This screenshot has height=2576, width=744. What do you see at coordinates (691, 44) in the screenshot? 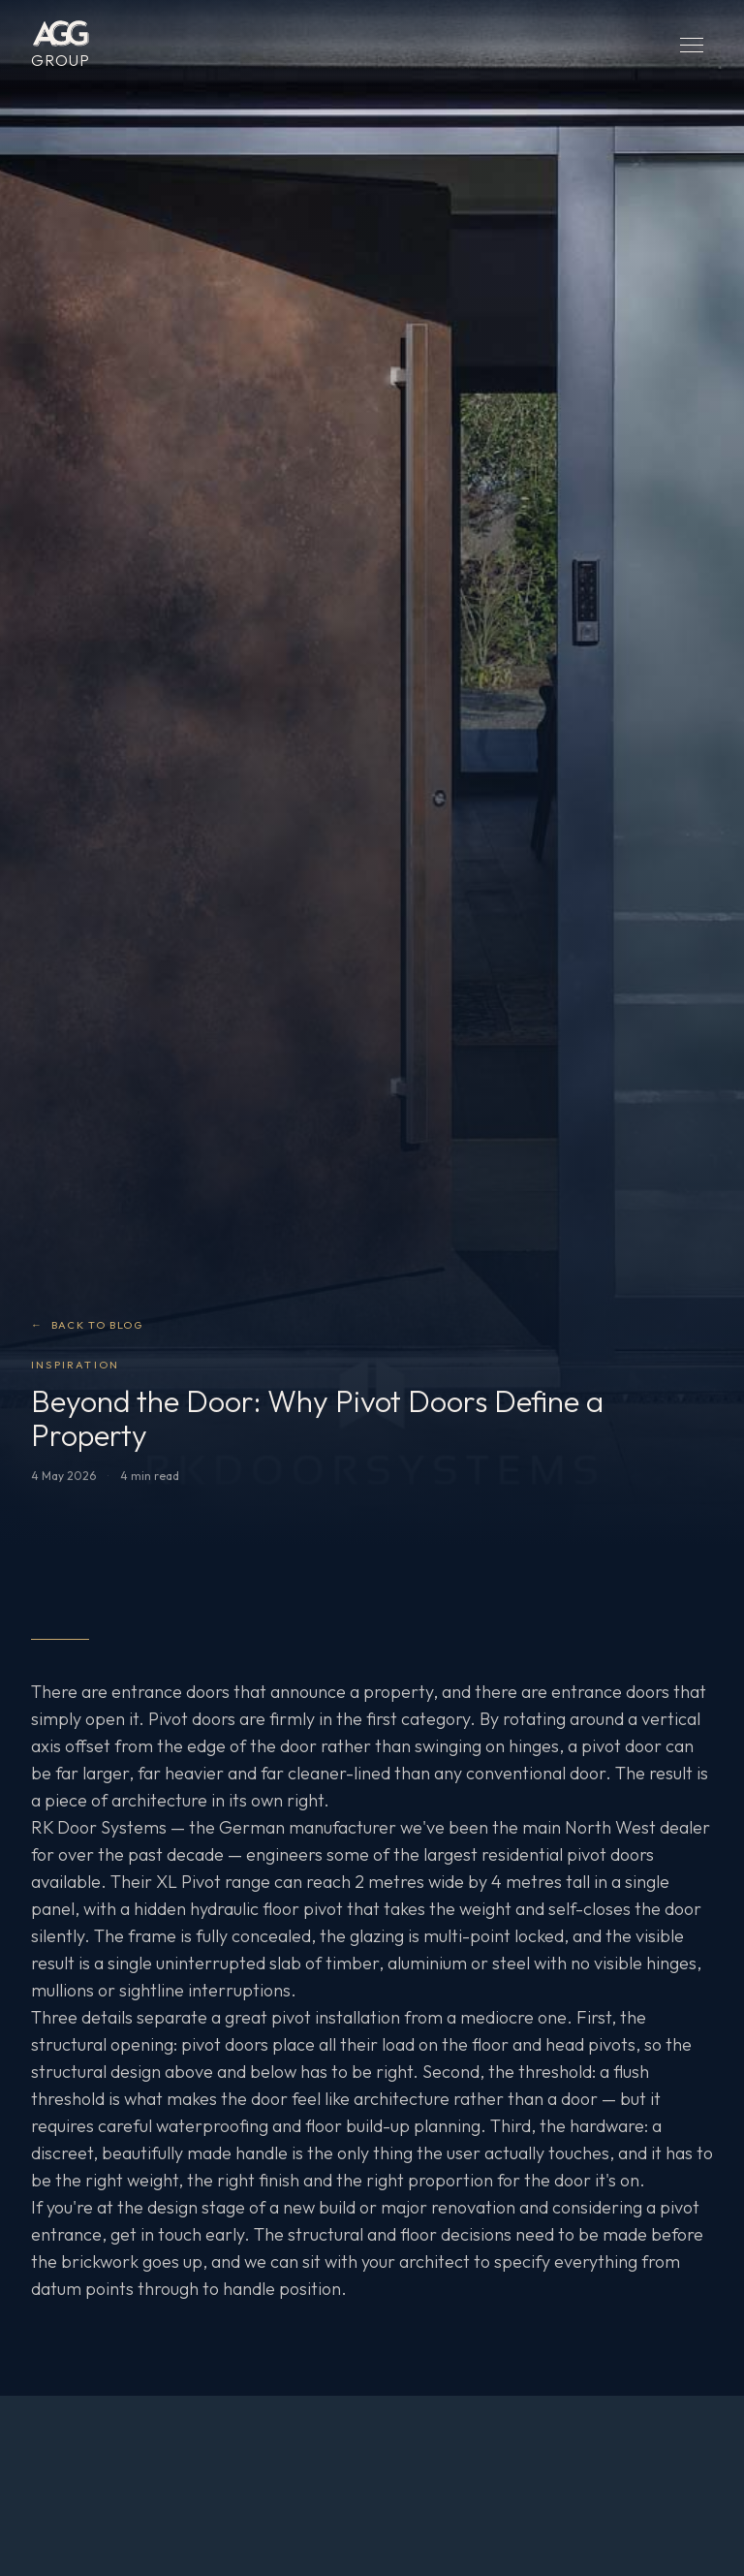
I see `[Open menu]` at bounding box center [691, 44].